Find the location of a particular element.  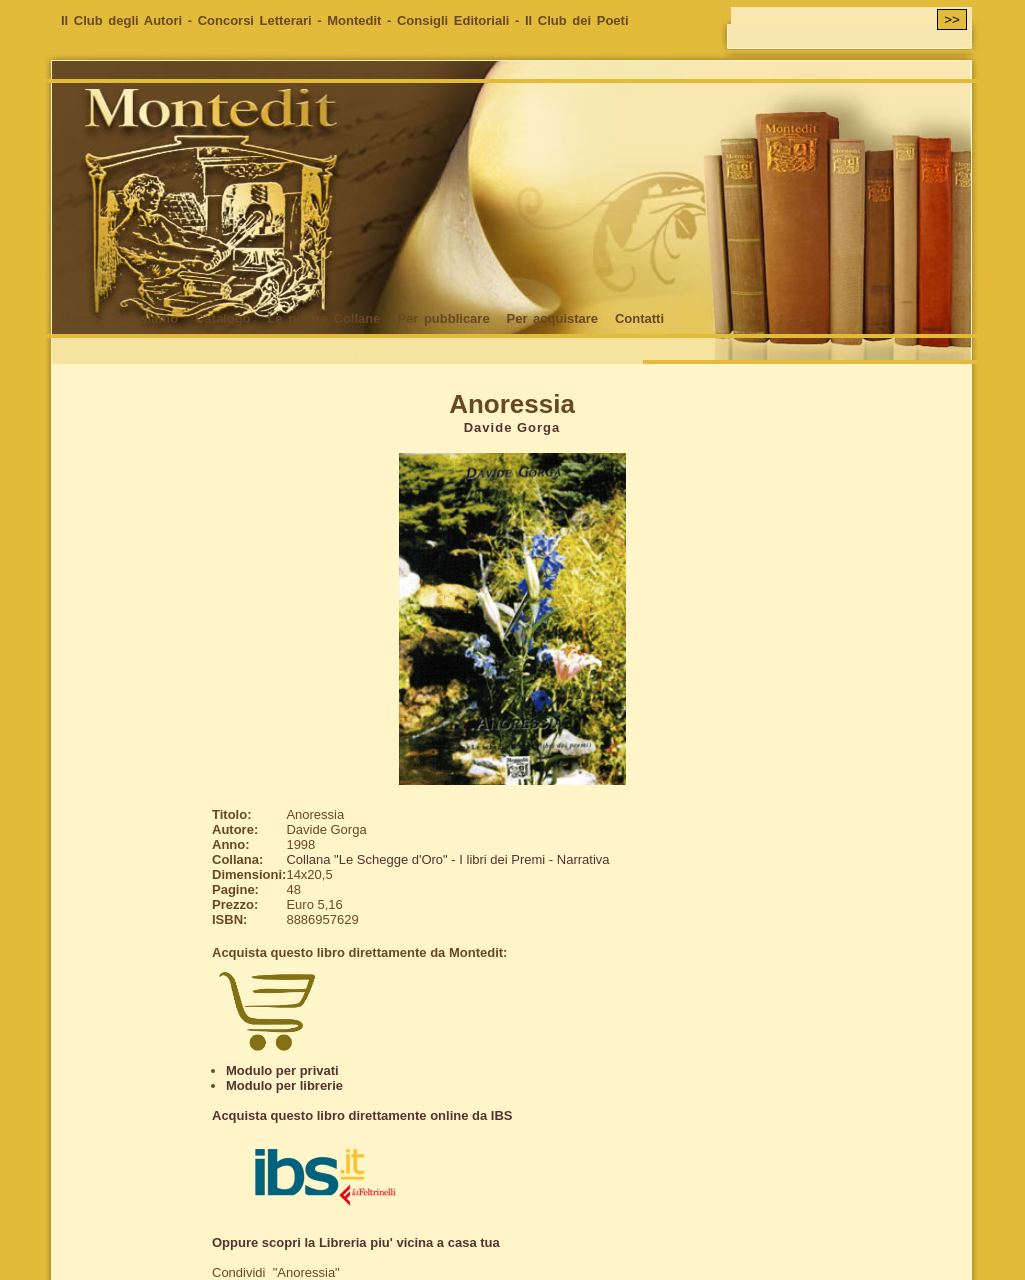

Contatti is located at coordinates (639, 318).